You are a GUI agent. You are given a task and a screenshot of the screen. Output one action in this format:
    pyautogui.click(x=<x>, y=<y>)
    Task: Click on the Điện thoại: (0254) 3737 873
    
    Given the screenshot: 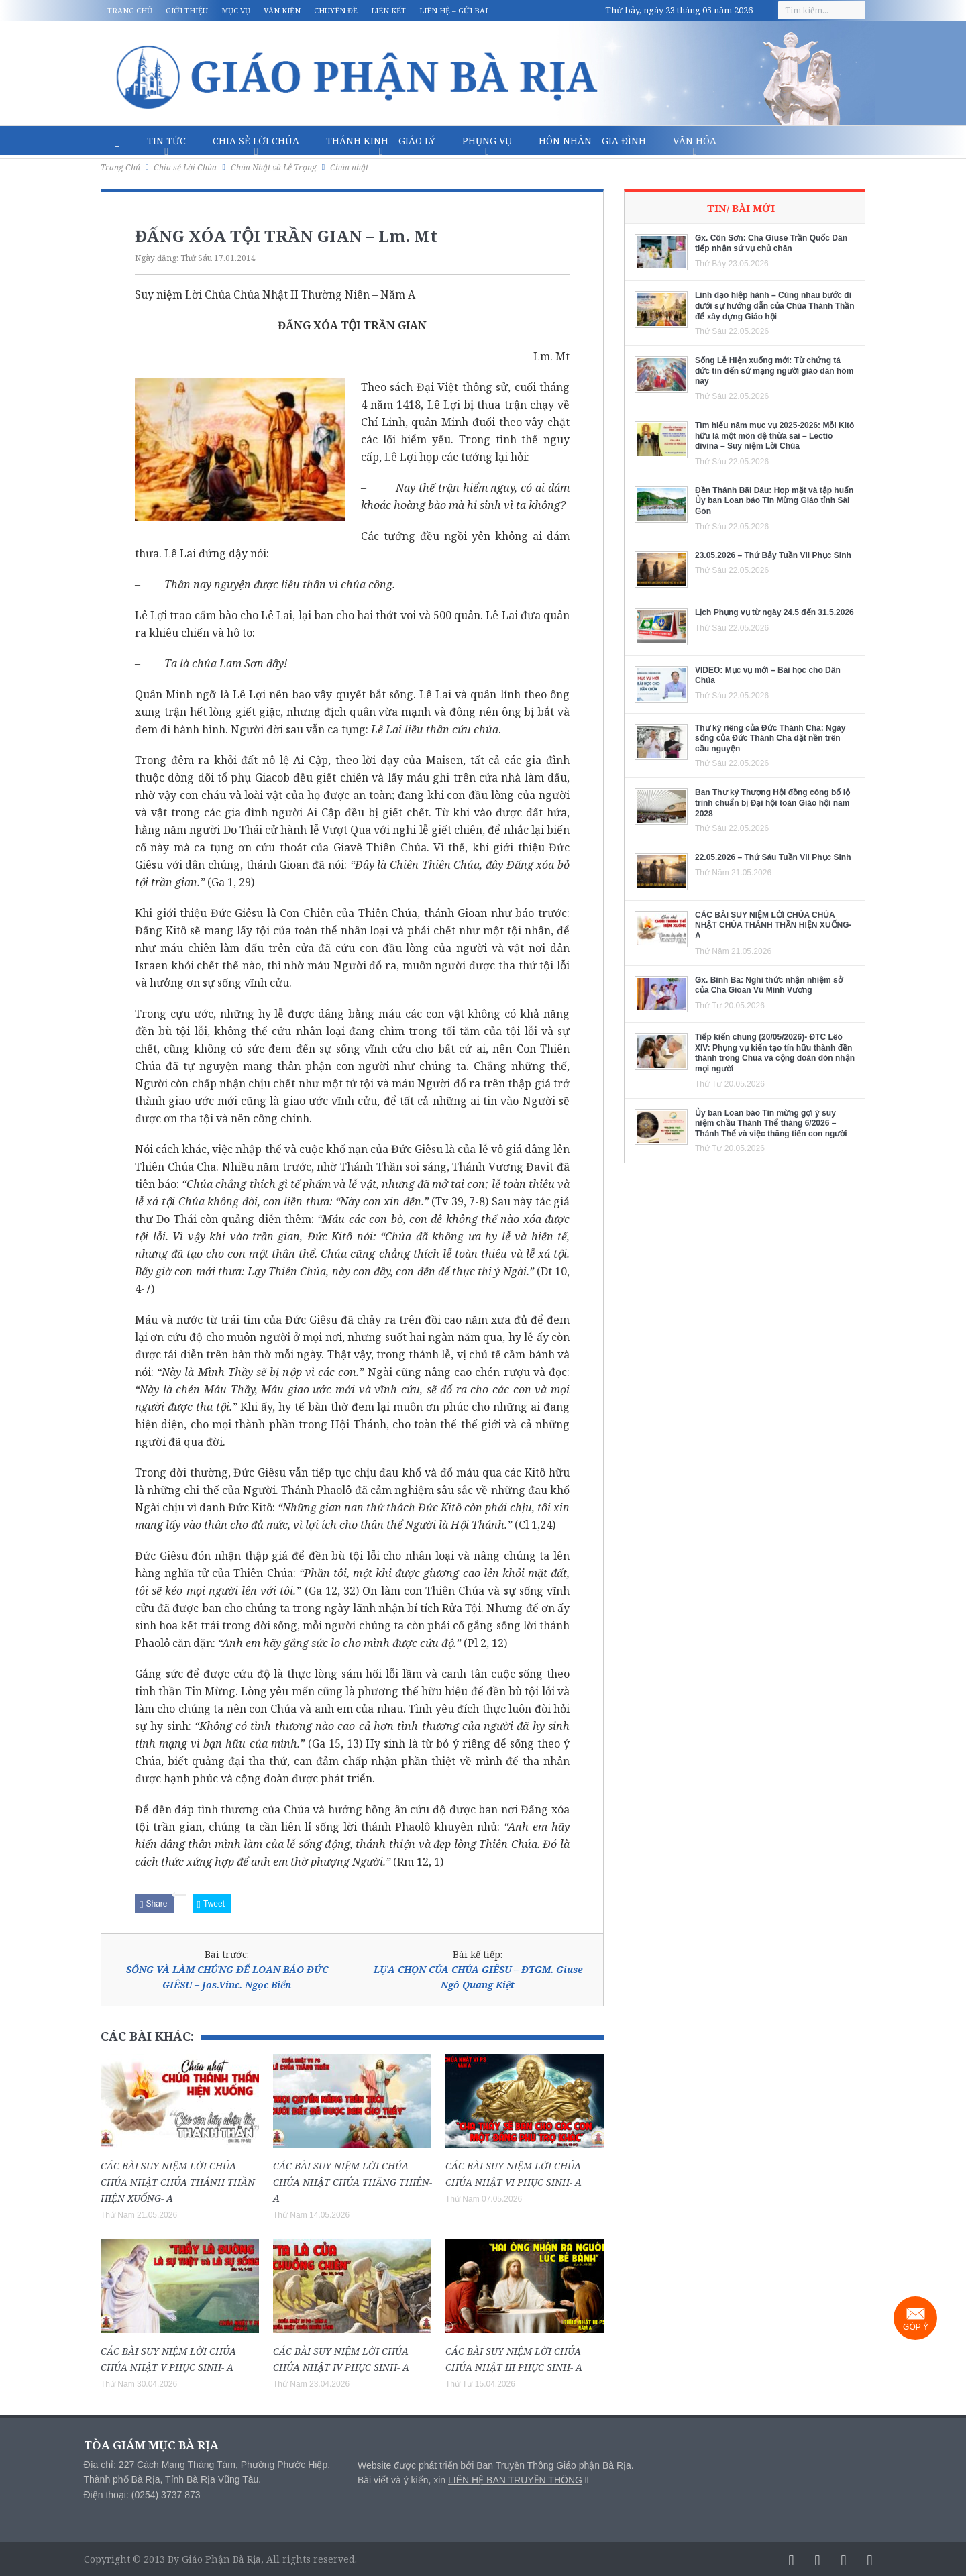 What is the action you would take?
    pyautogui.click(x=142, y=2494)
    